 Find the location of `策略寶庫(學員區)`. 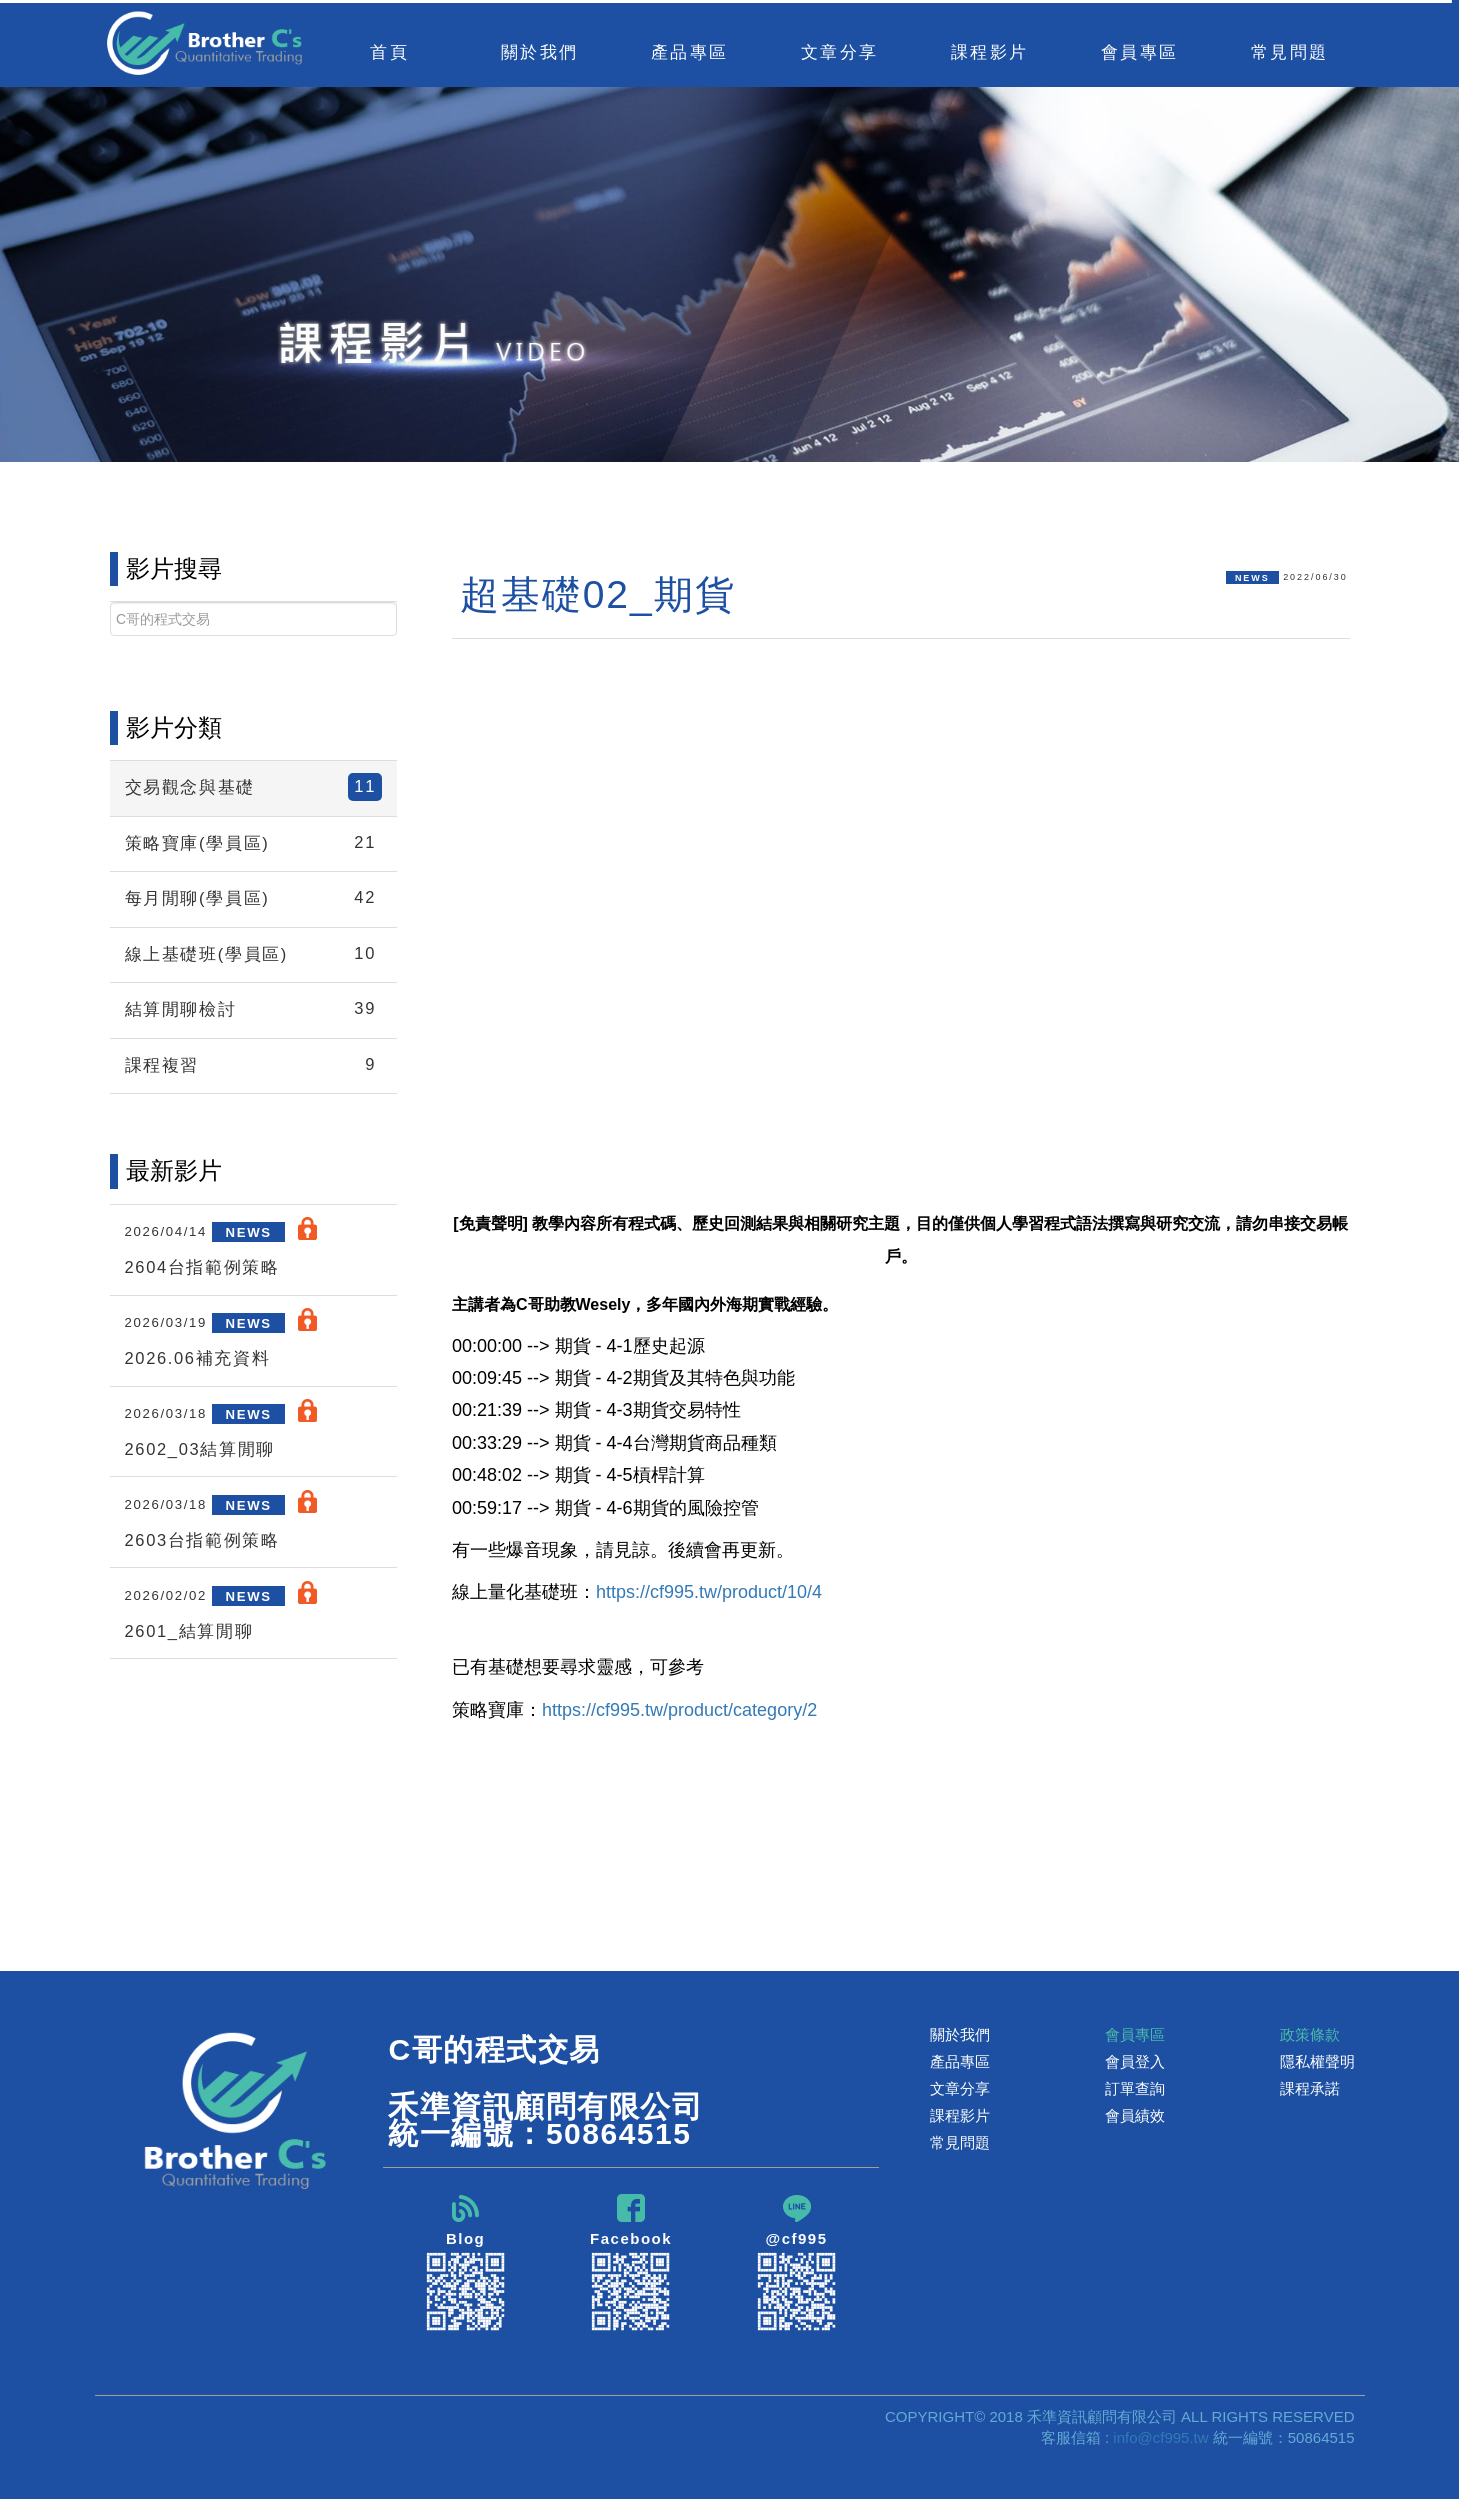

策略寶庫(學員區) is located at coordinates (254, 843).